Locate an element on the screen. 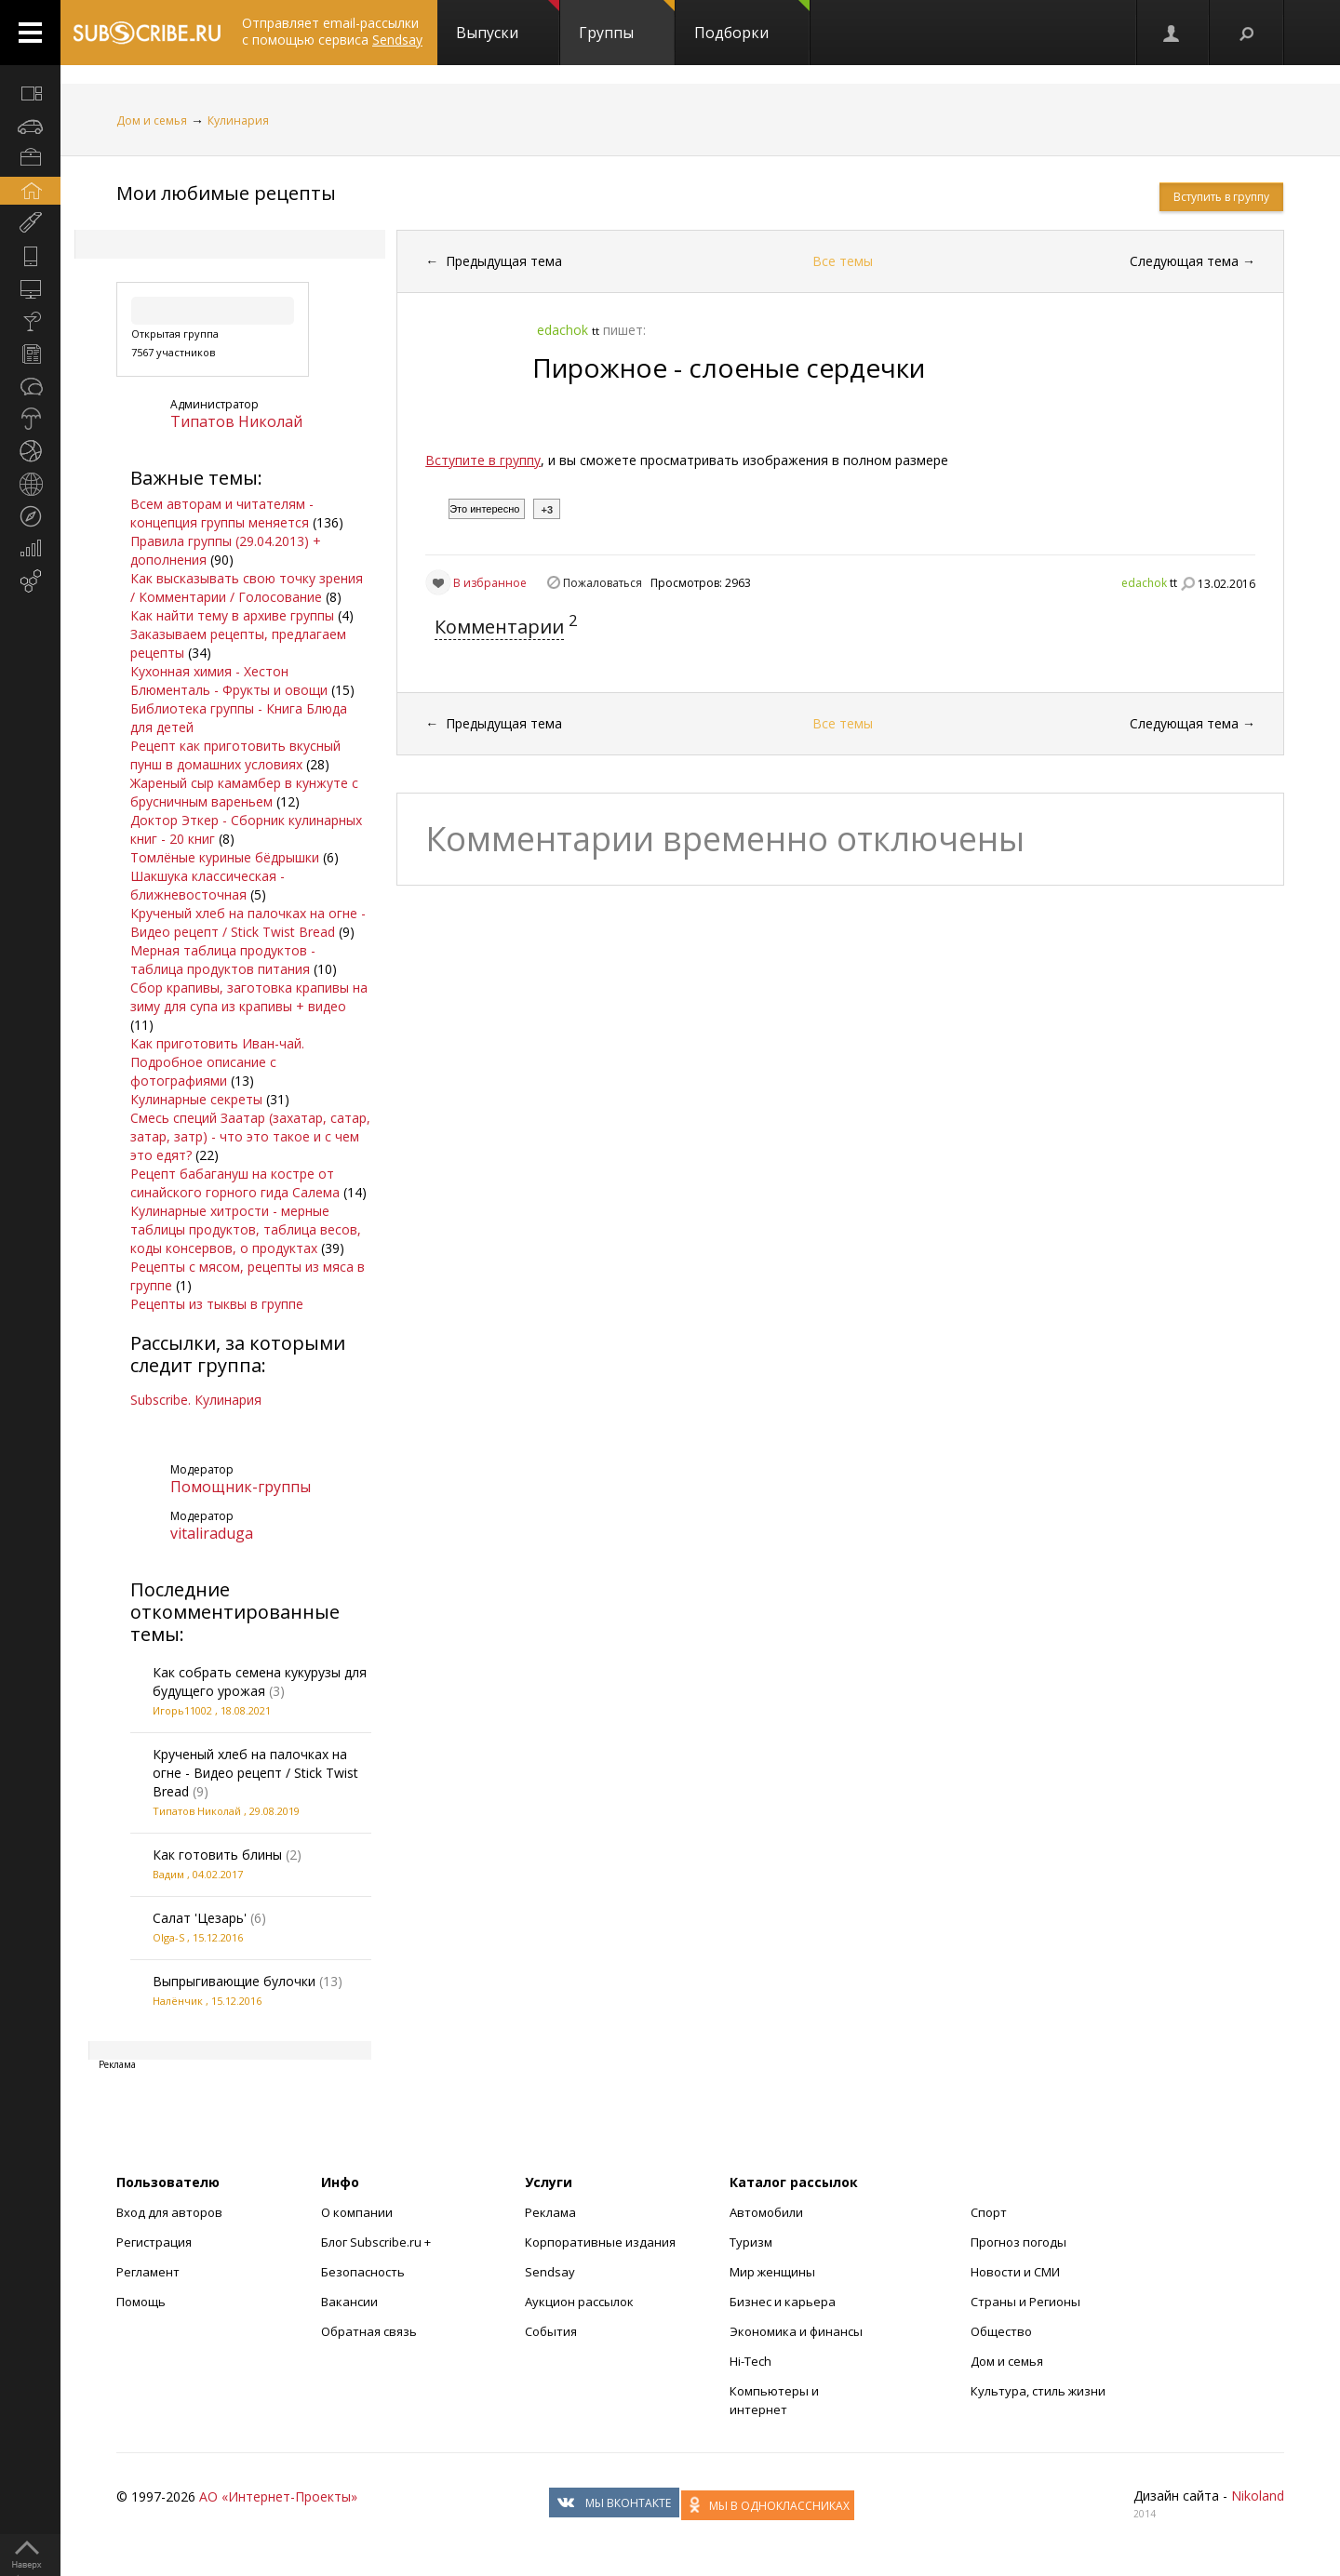 The image size is (1340, 2576). О компании is located at coordinates (357, 2212).